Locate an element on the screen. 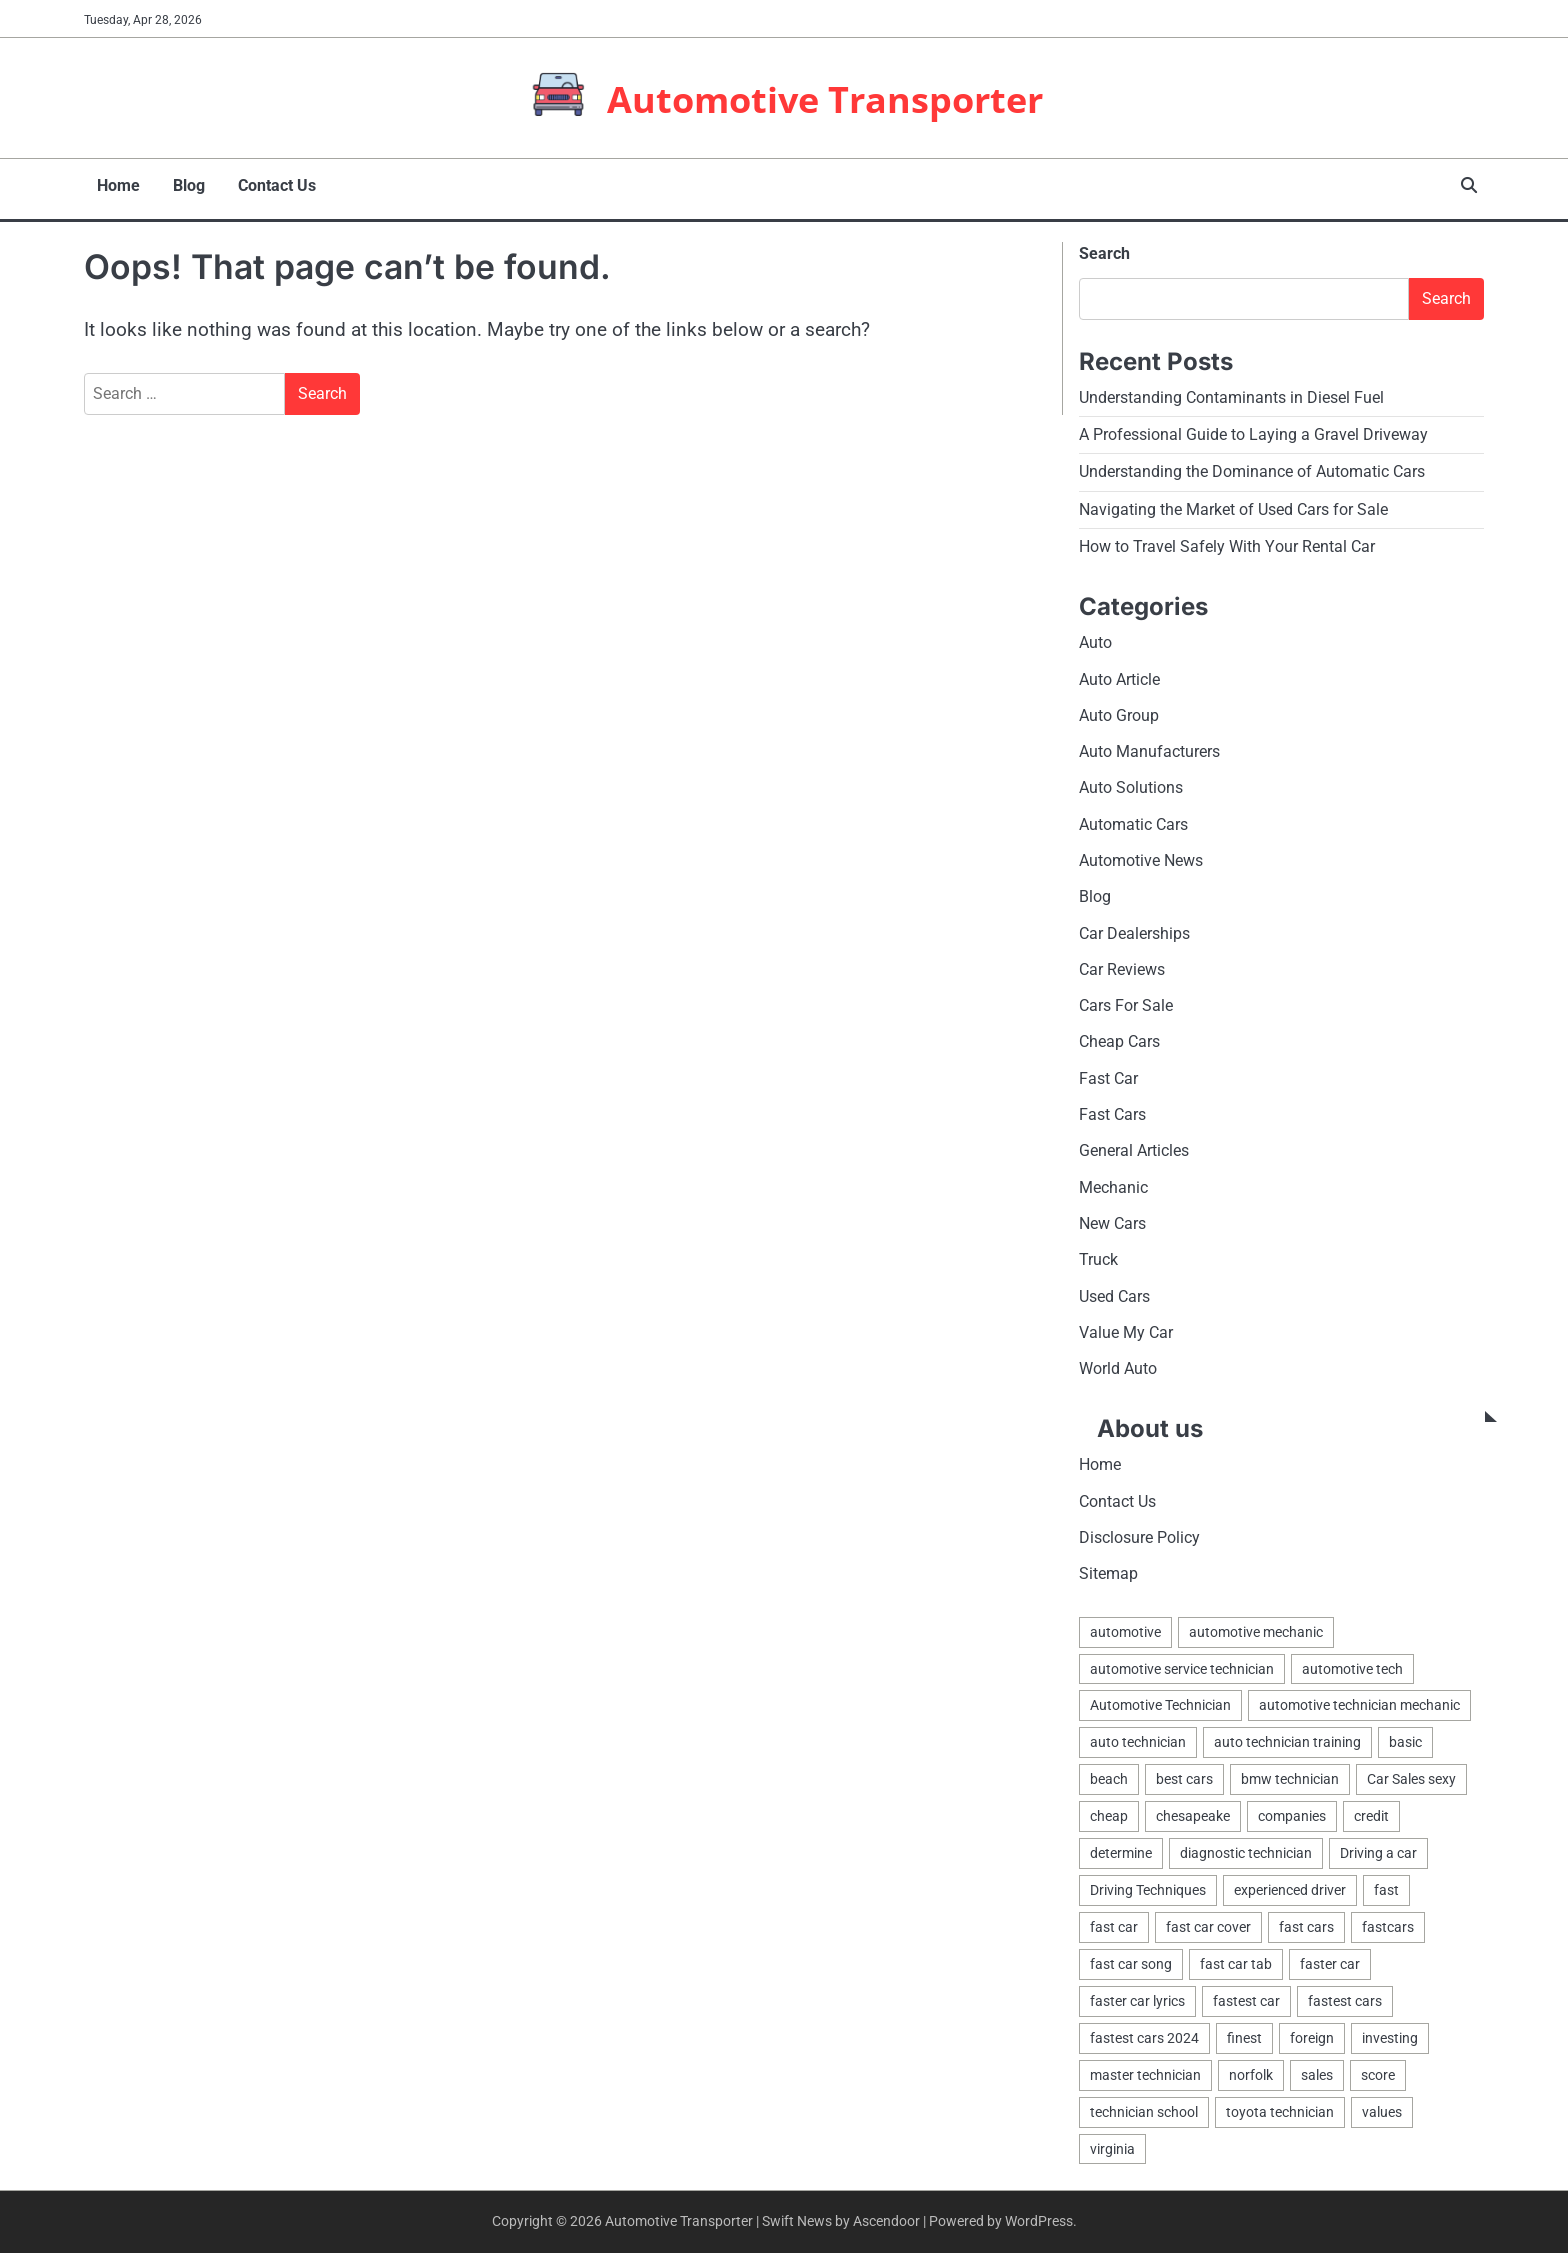  toyota technician [toyota technician (1 item)] is located at coordinates (1280, 2111).